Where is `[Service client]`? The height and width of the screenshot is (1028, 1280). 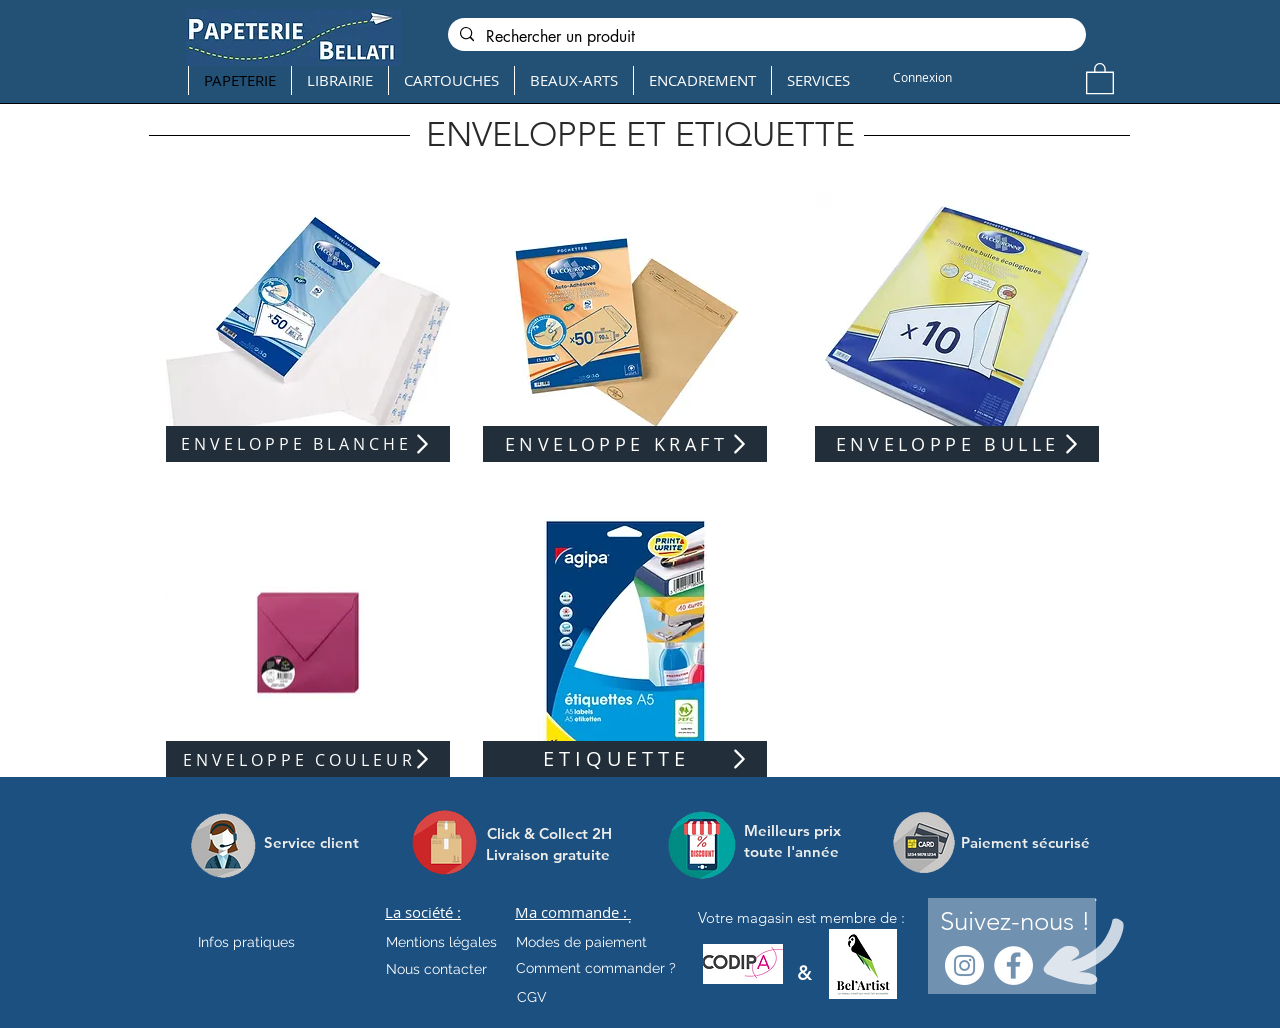
[Service client] is located at coordinates (311, 842).